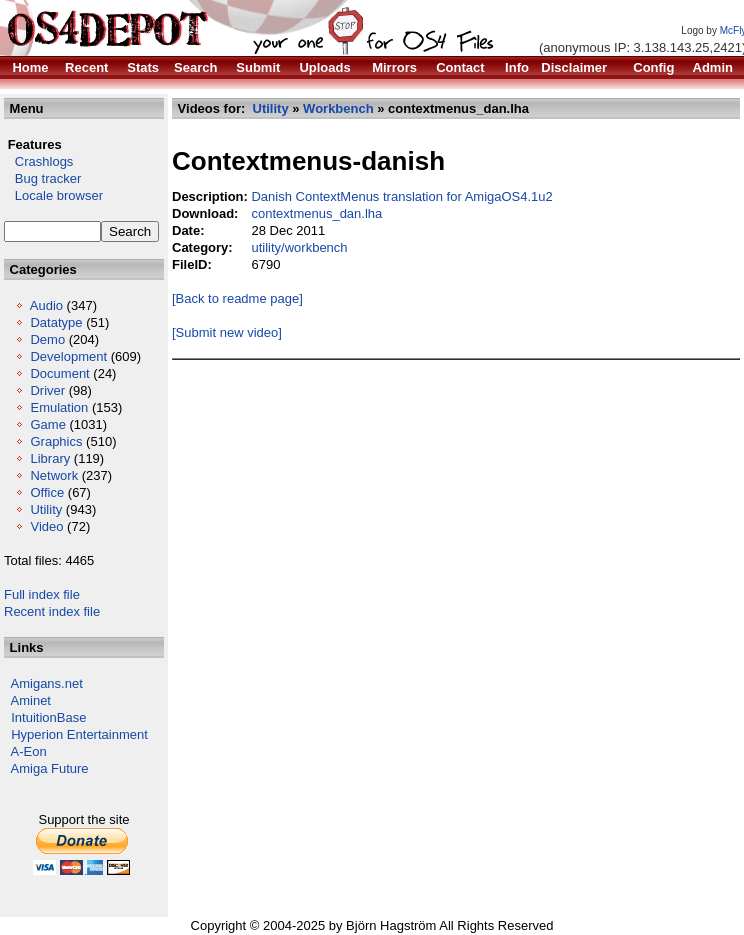  I want to click on Amiga Future, so click(50, 768).